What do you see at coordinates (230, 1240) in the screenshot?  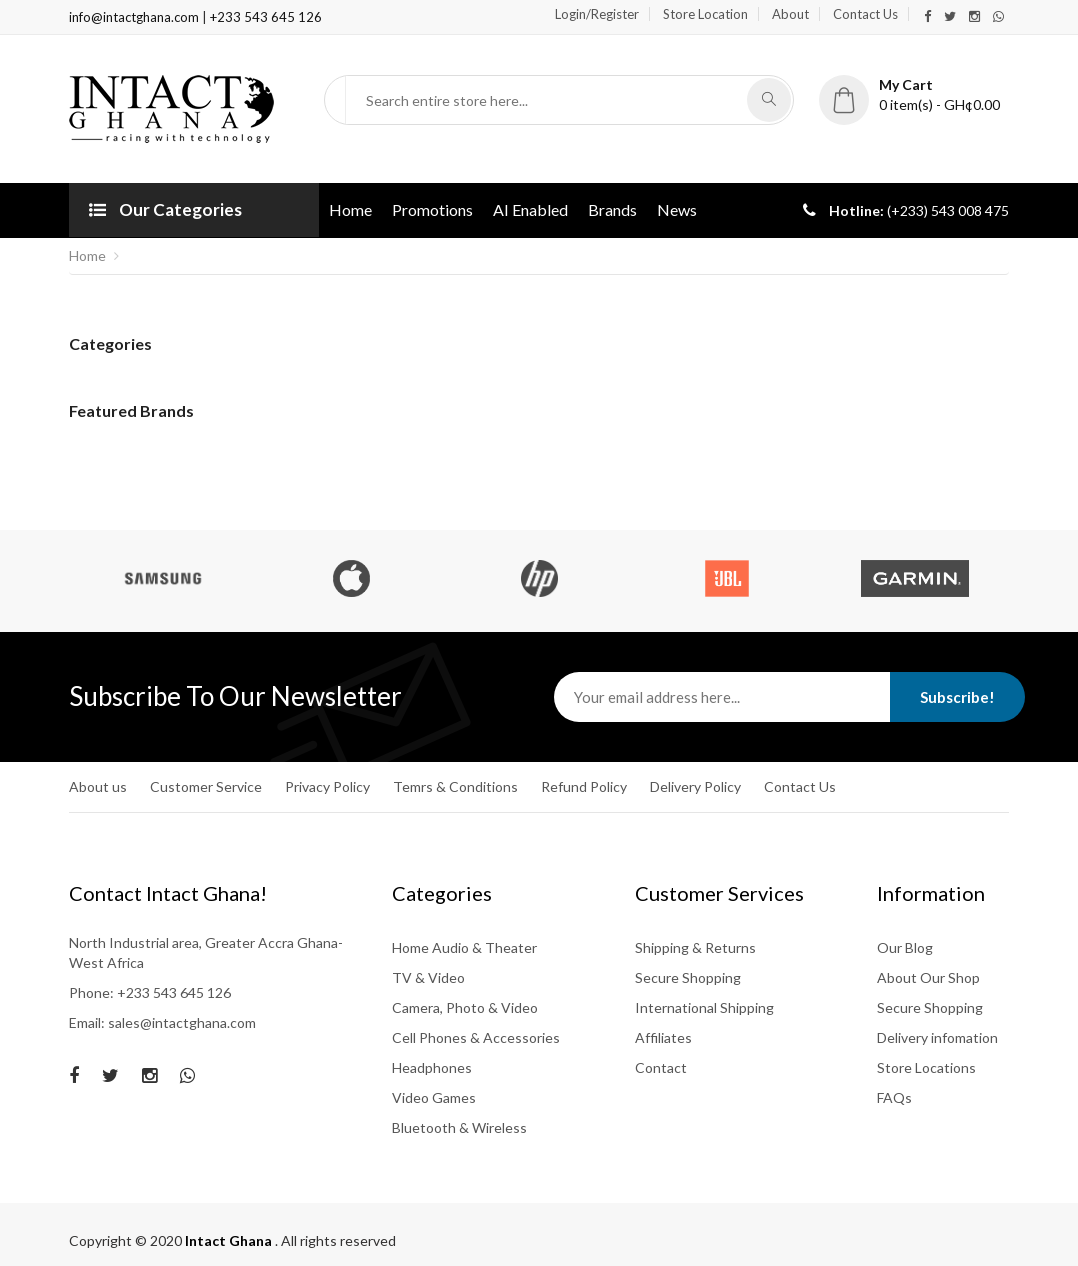 I see `Intact Ghana` at bounding box center [230, 1240].